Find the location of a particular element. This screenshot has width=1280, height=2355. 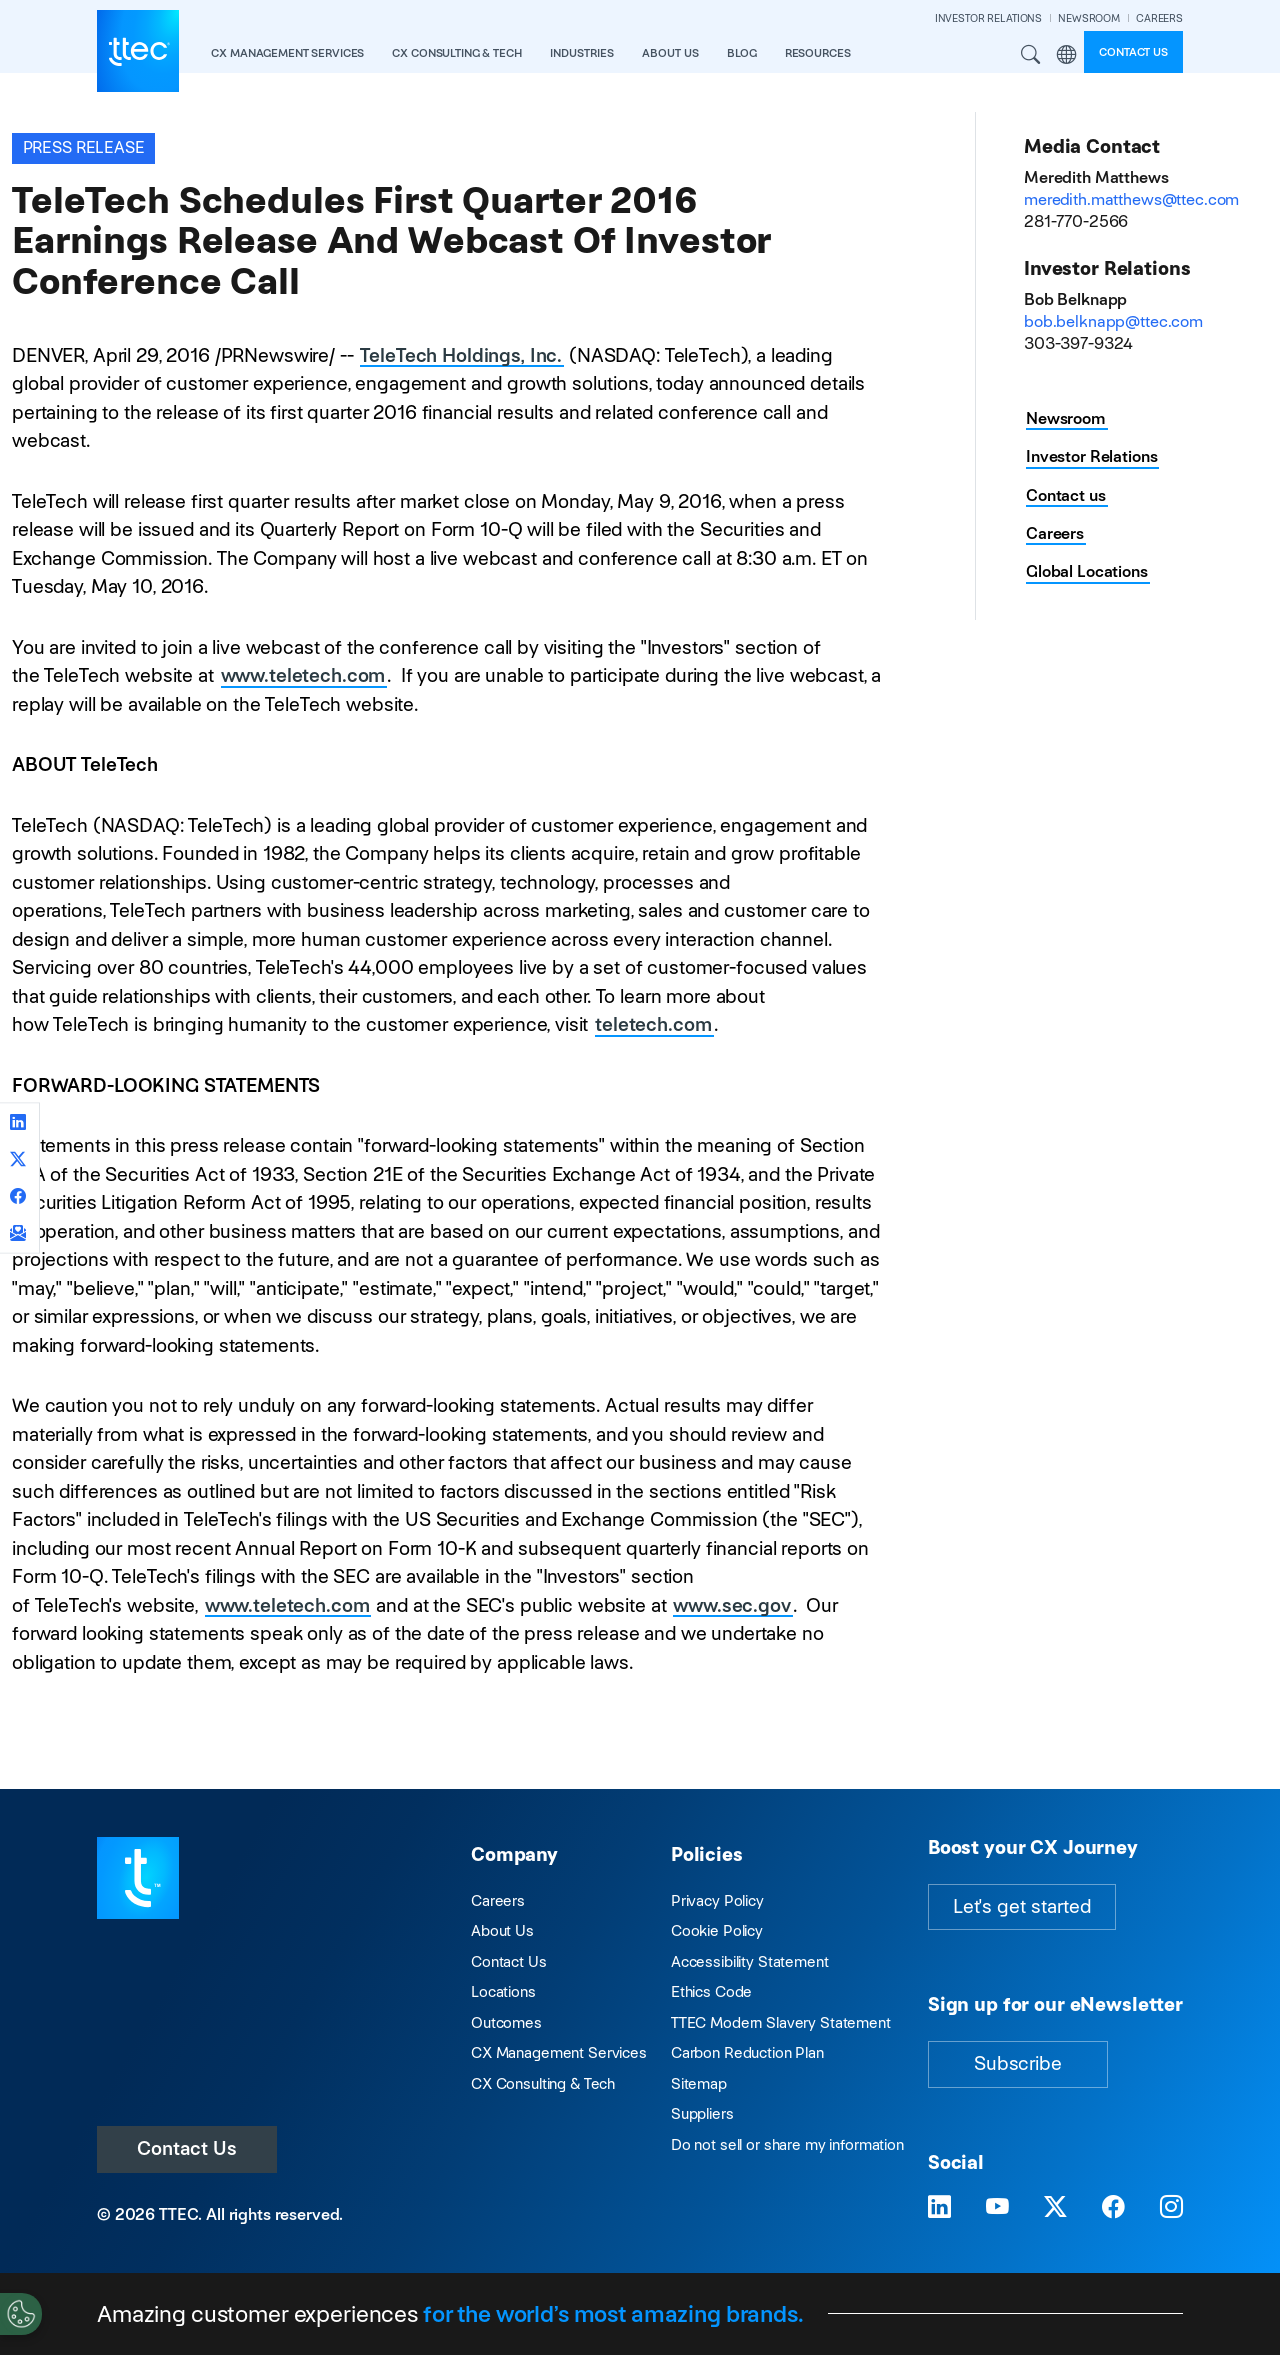

[Visit TTEC on X] is located at coordinates (1055, 2207).